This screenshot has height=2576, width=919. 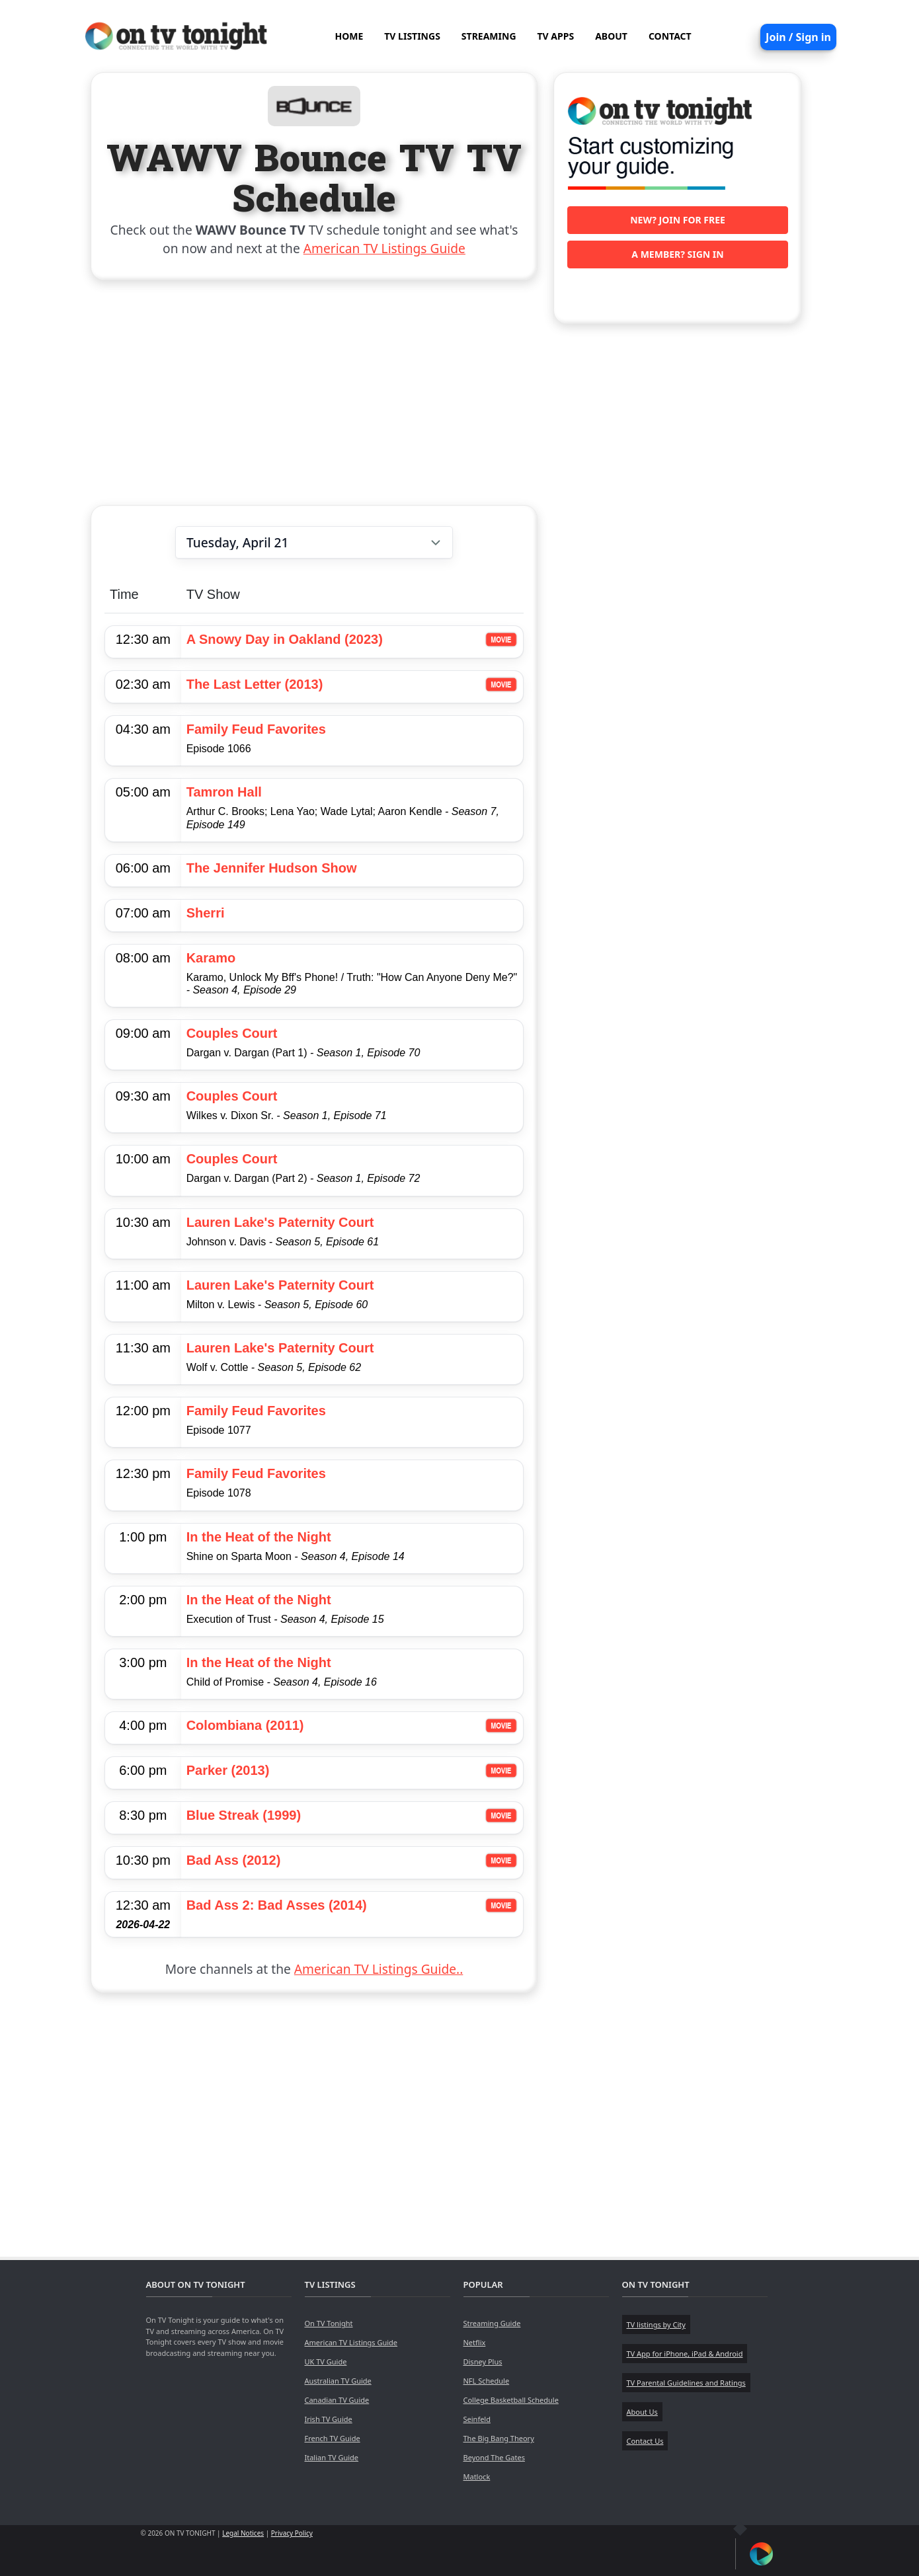 I want to click on TV LISTINGS, so click(x=412, y=36).